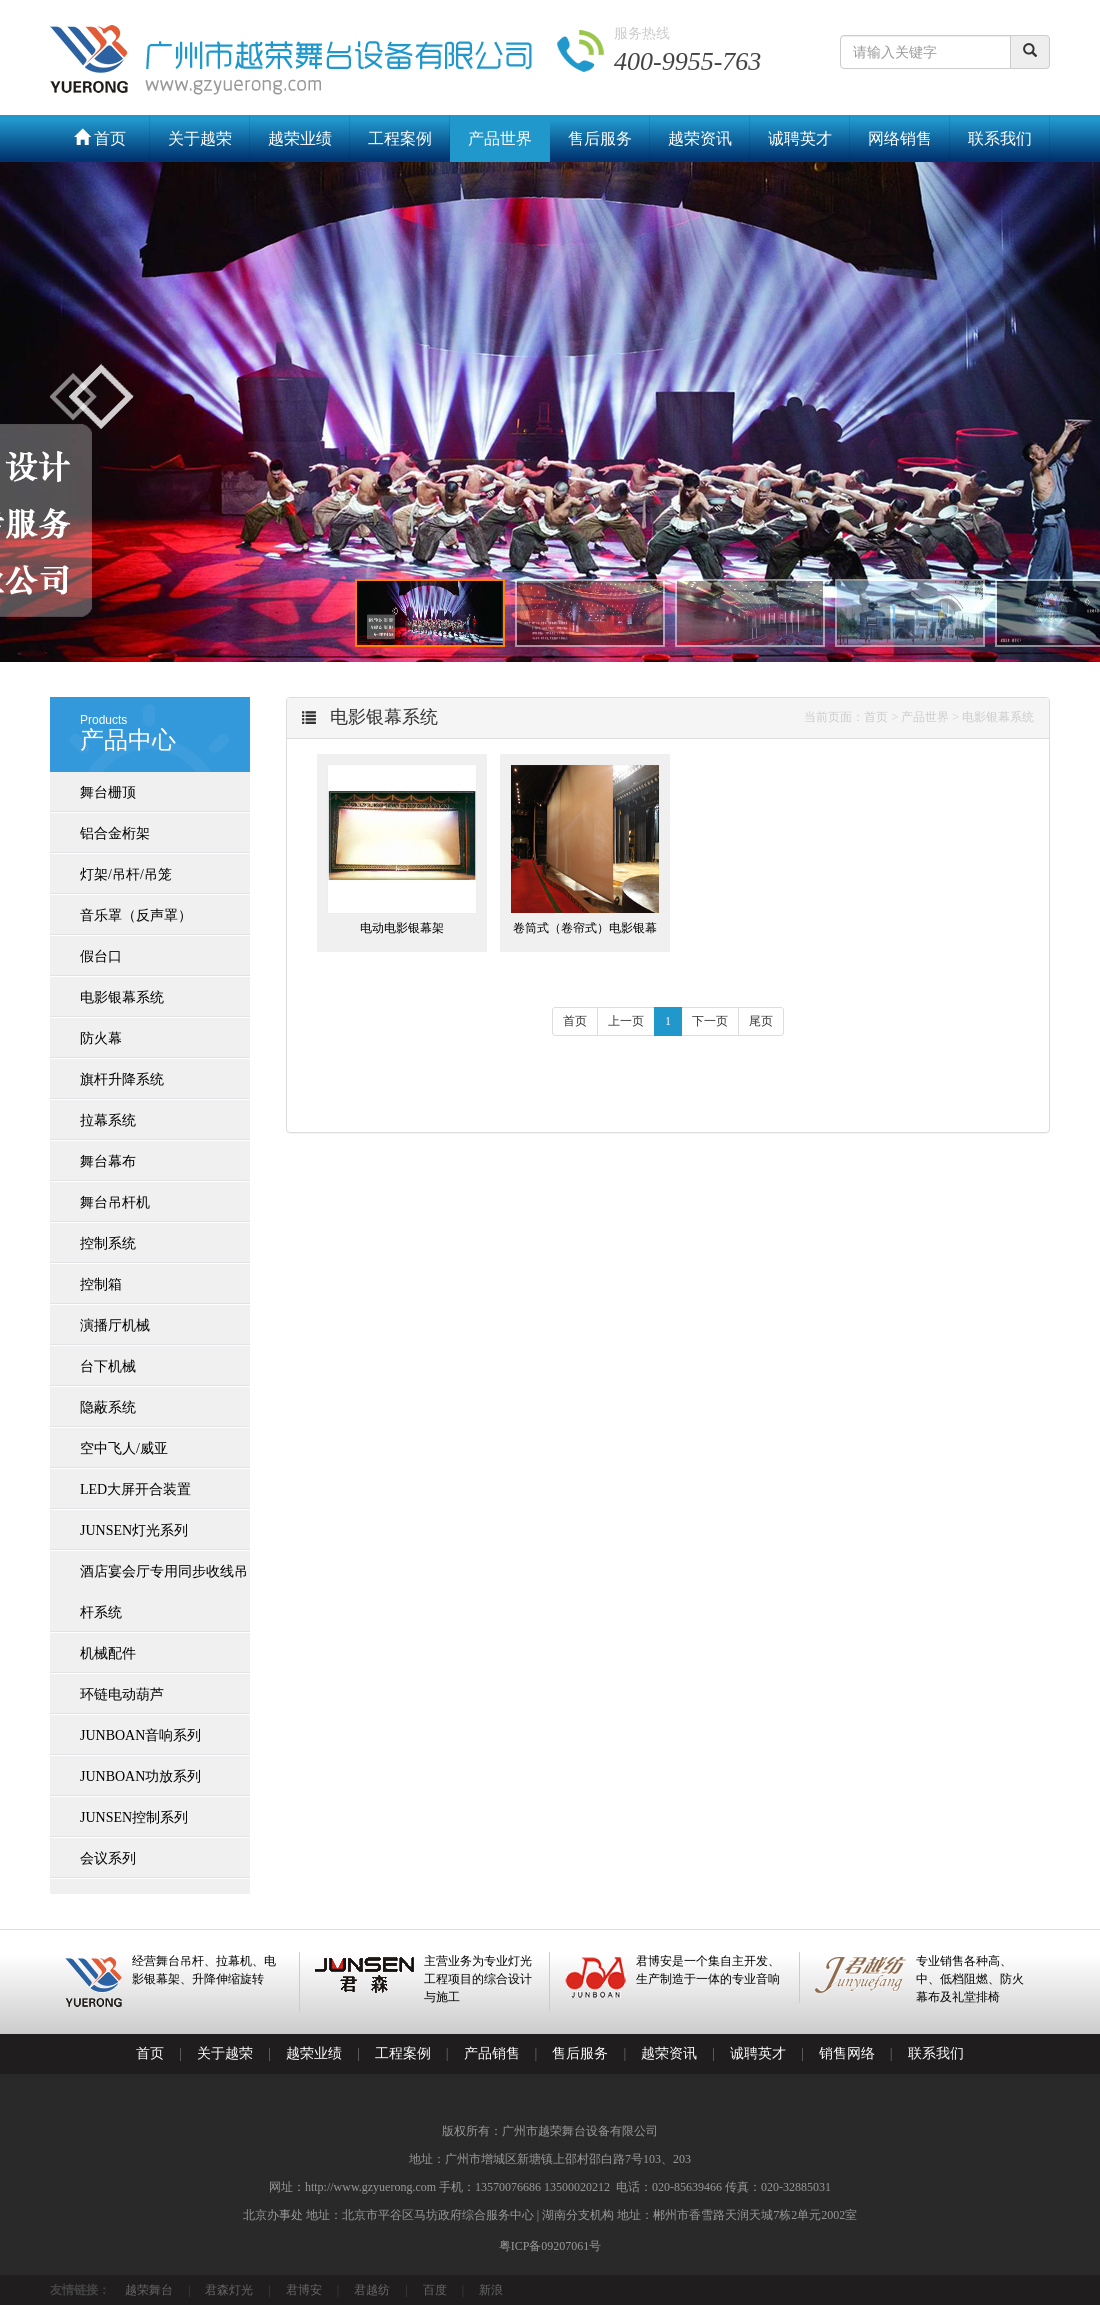 Image resolution: width=1100 pixels, height=2305 pixels. What do you see at coordinates (136, 915) in the screenshot?
I see `音乐罩（反声罩）` at bounding box center [136, 915].